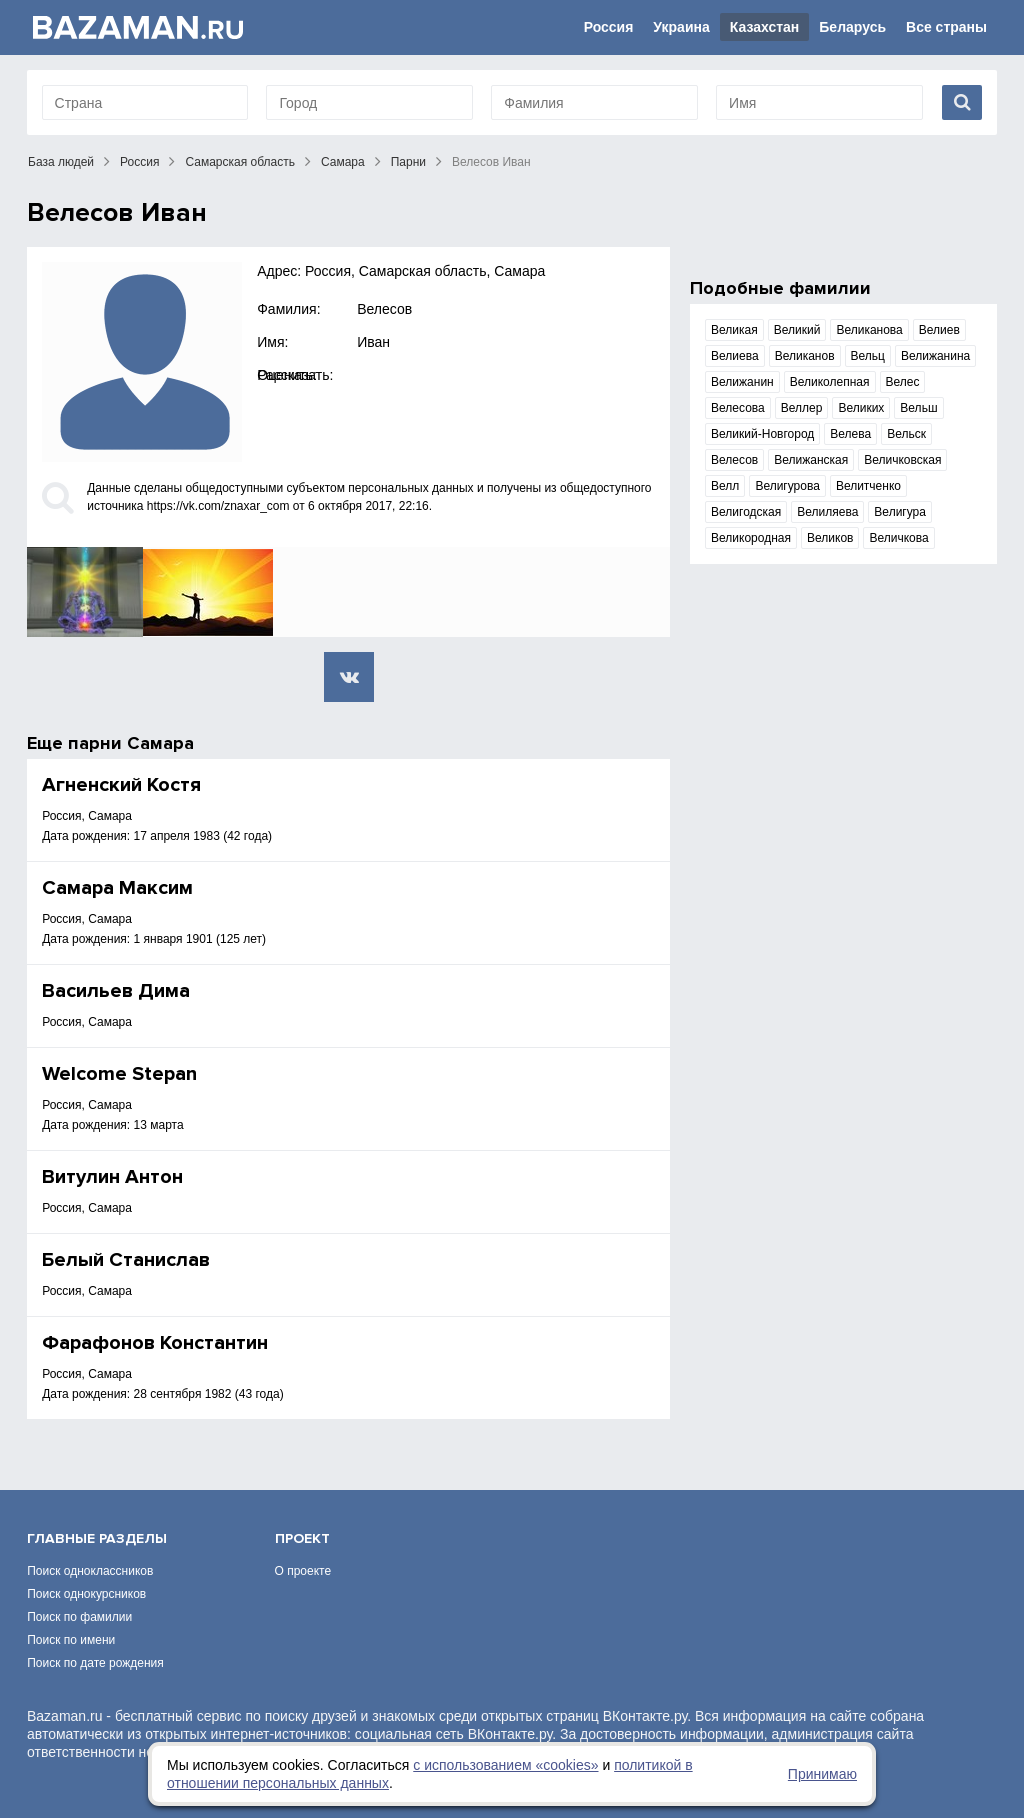  What do you see at coordinates (852, 27) in the screenshot?
I see `Беларусь` at bounding box center [852, 27].